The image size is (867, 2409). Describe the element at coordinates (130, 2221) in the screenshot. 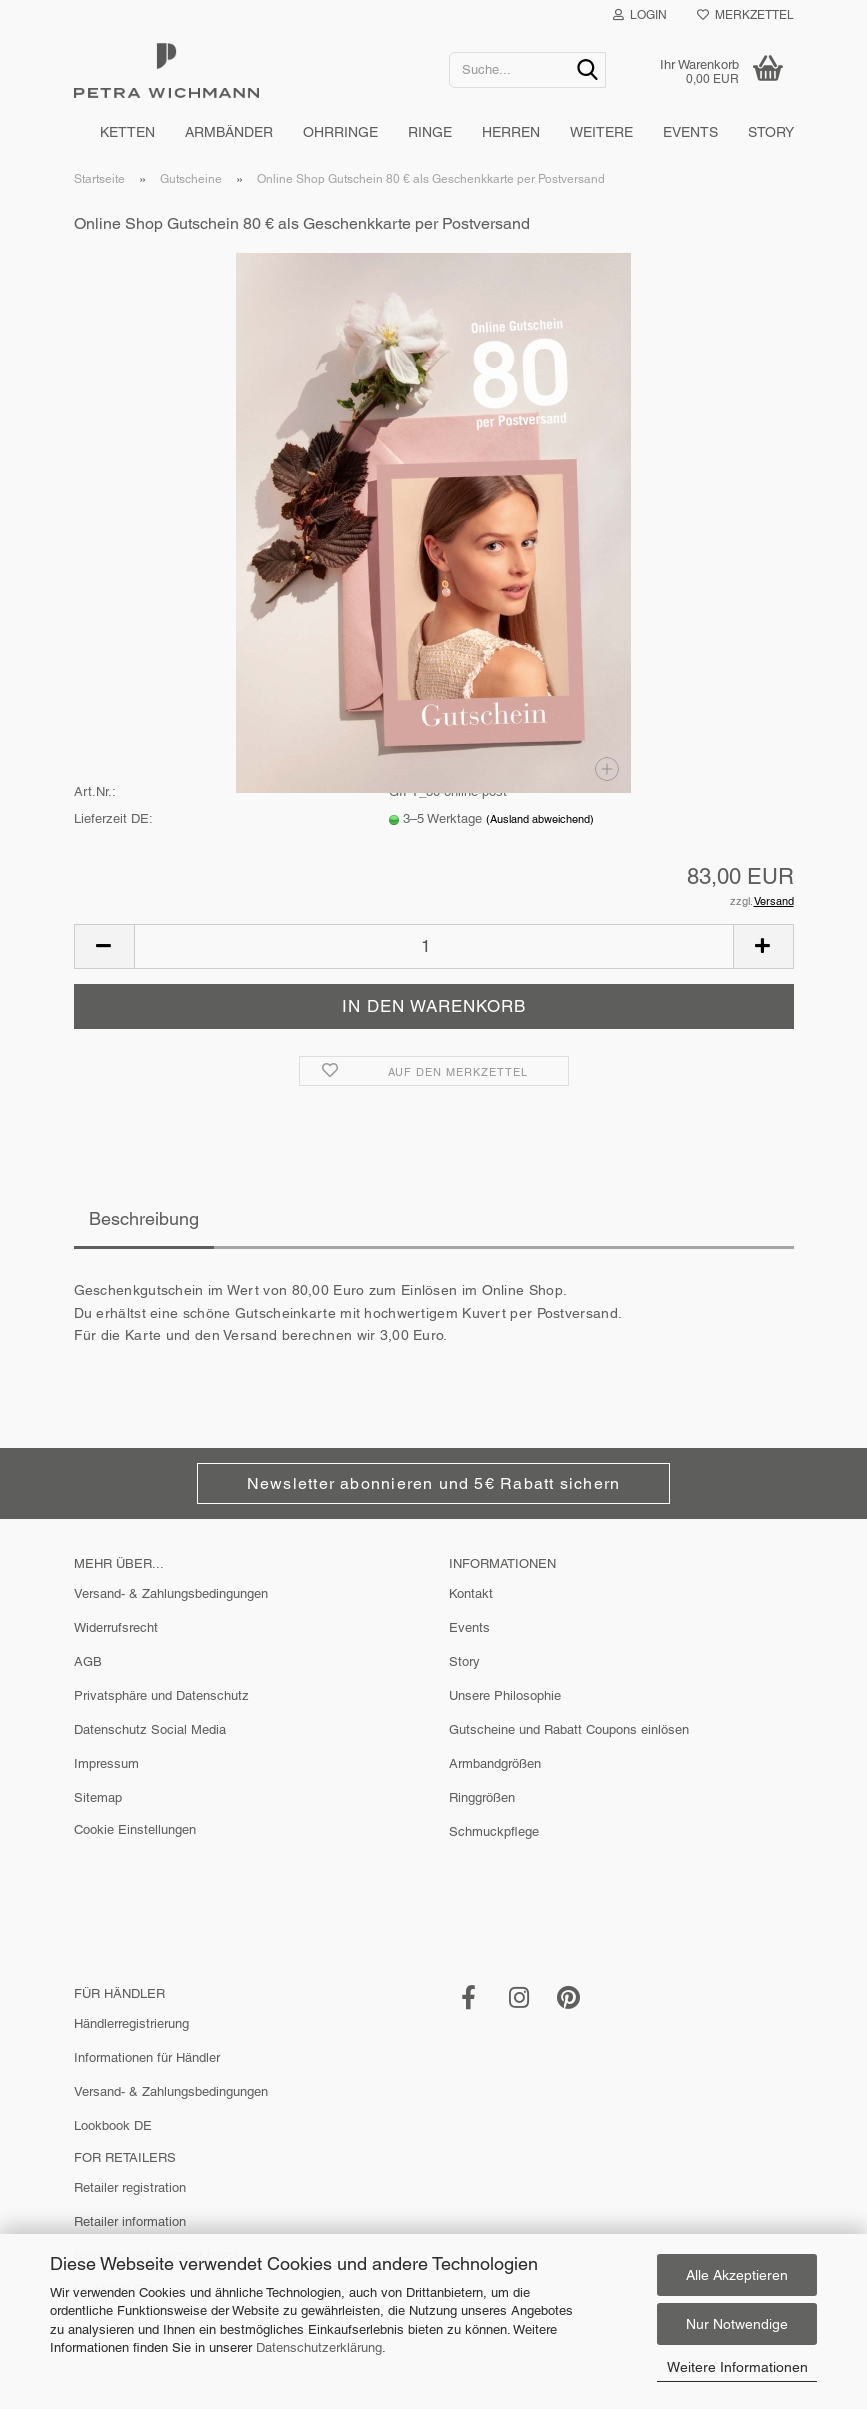

I see `Retailer information` at that location.